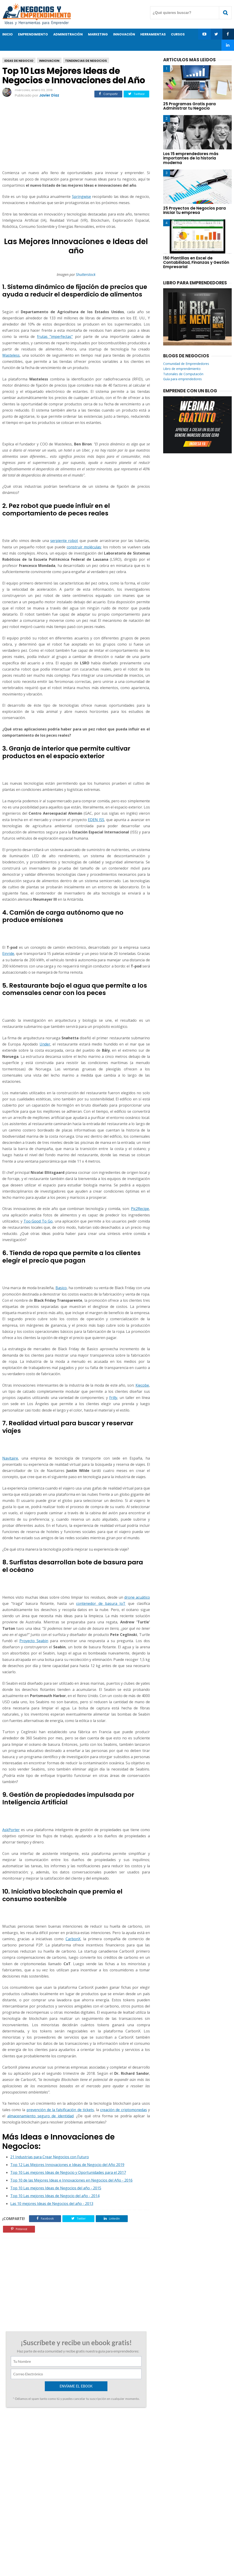 The image size is (234, 2576). Describe the element at coordinates (51, 2203) in the screenshot. I see `Las 10 mejores Ideas de Negocios del año - 2013` at that location.